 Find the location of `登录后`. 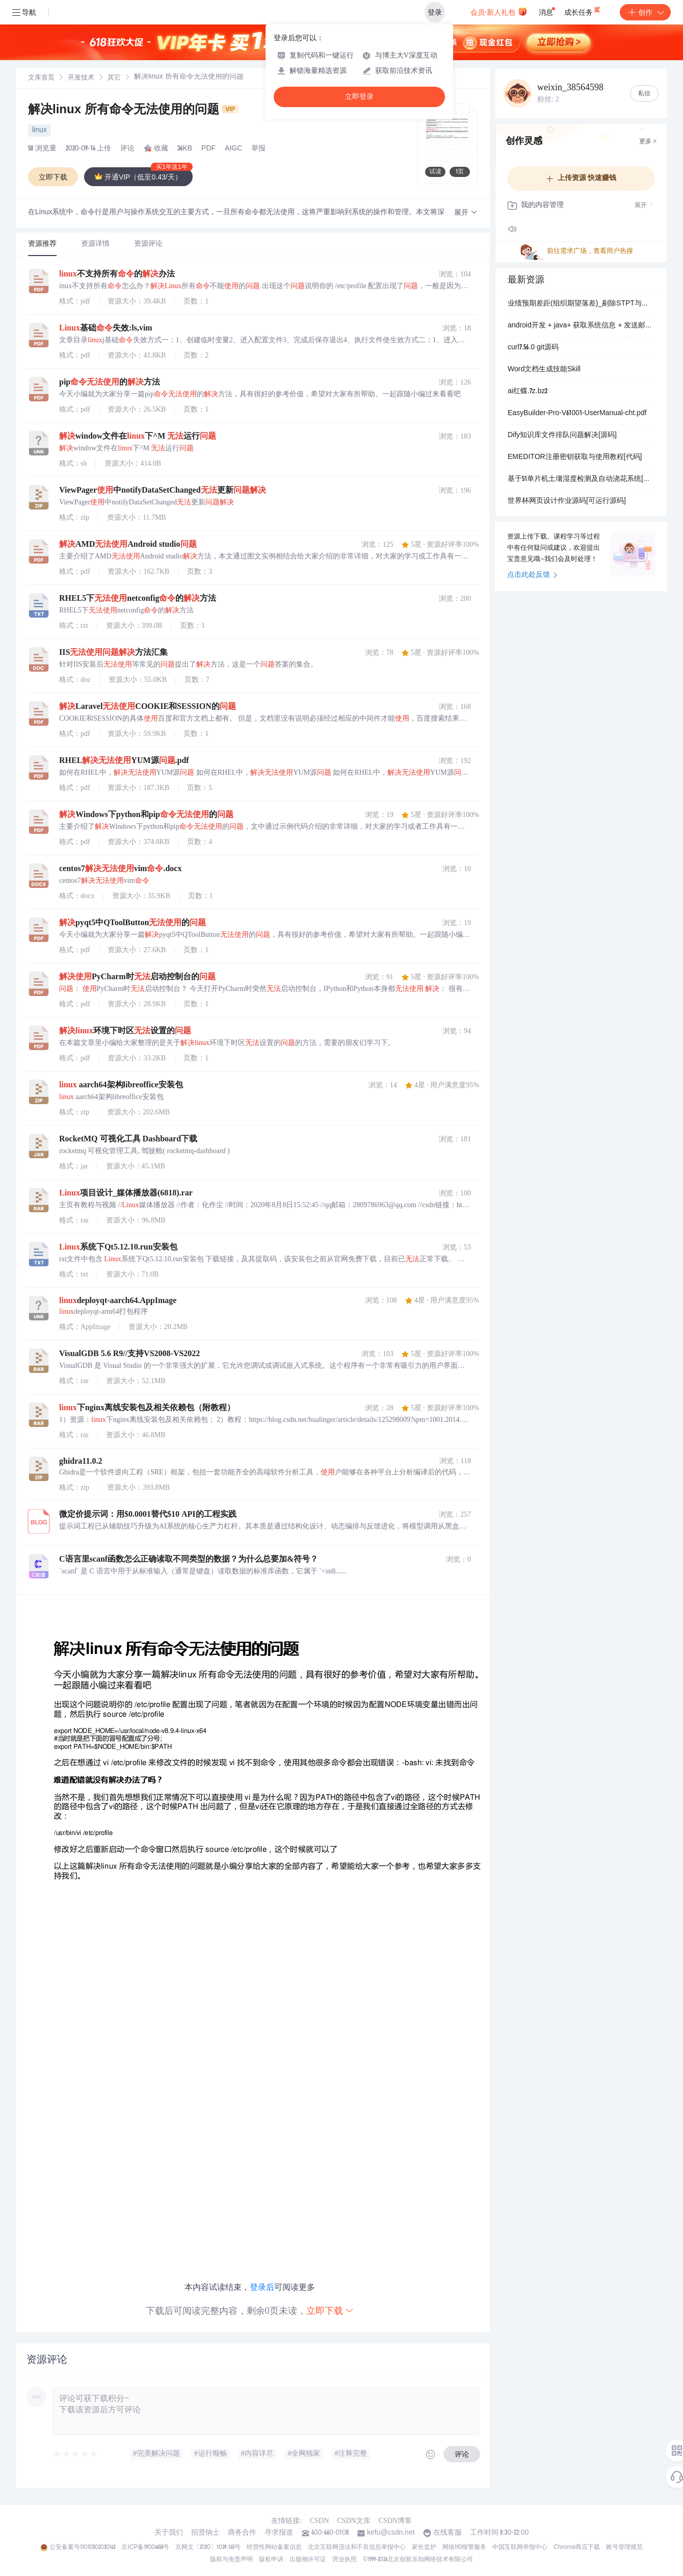

登录后 is located at coordinates (262, 2287).